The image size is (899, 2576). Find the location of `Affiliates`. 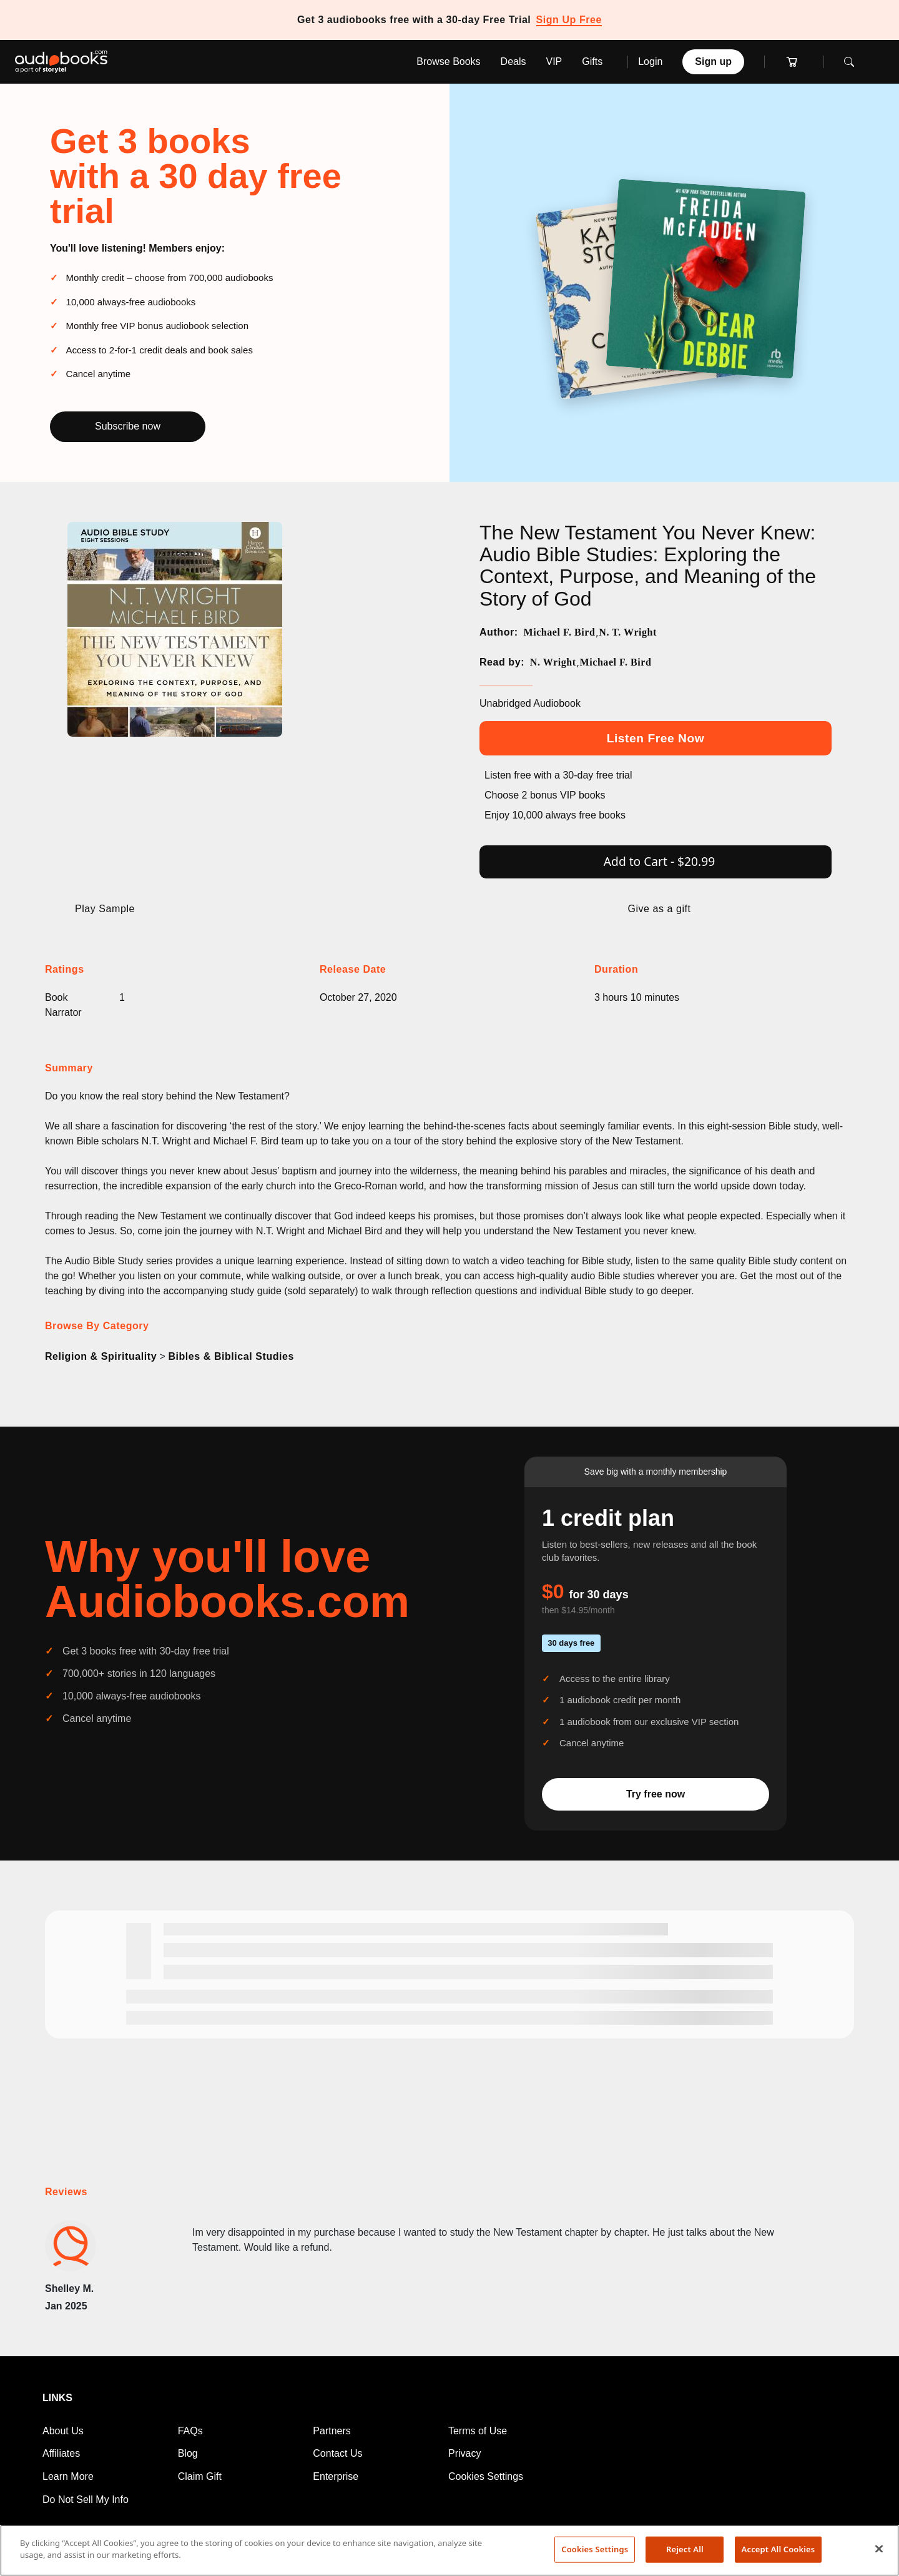

Affiliates is located at coordinates (61, 2453).